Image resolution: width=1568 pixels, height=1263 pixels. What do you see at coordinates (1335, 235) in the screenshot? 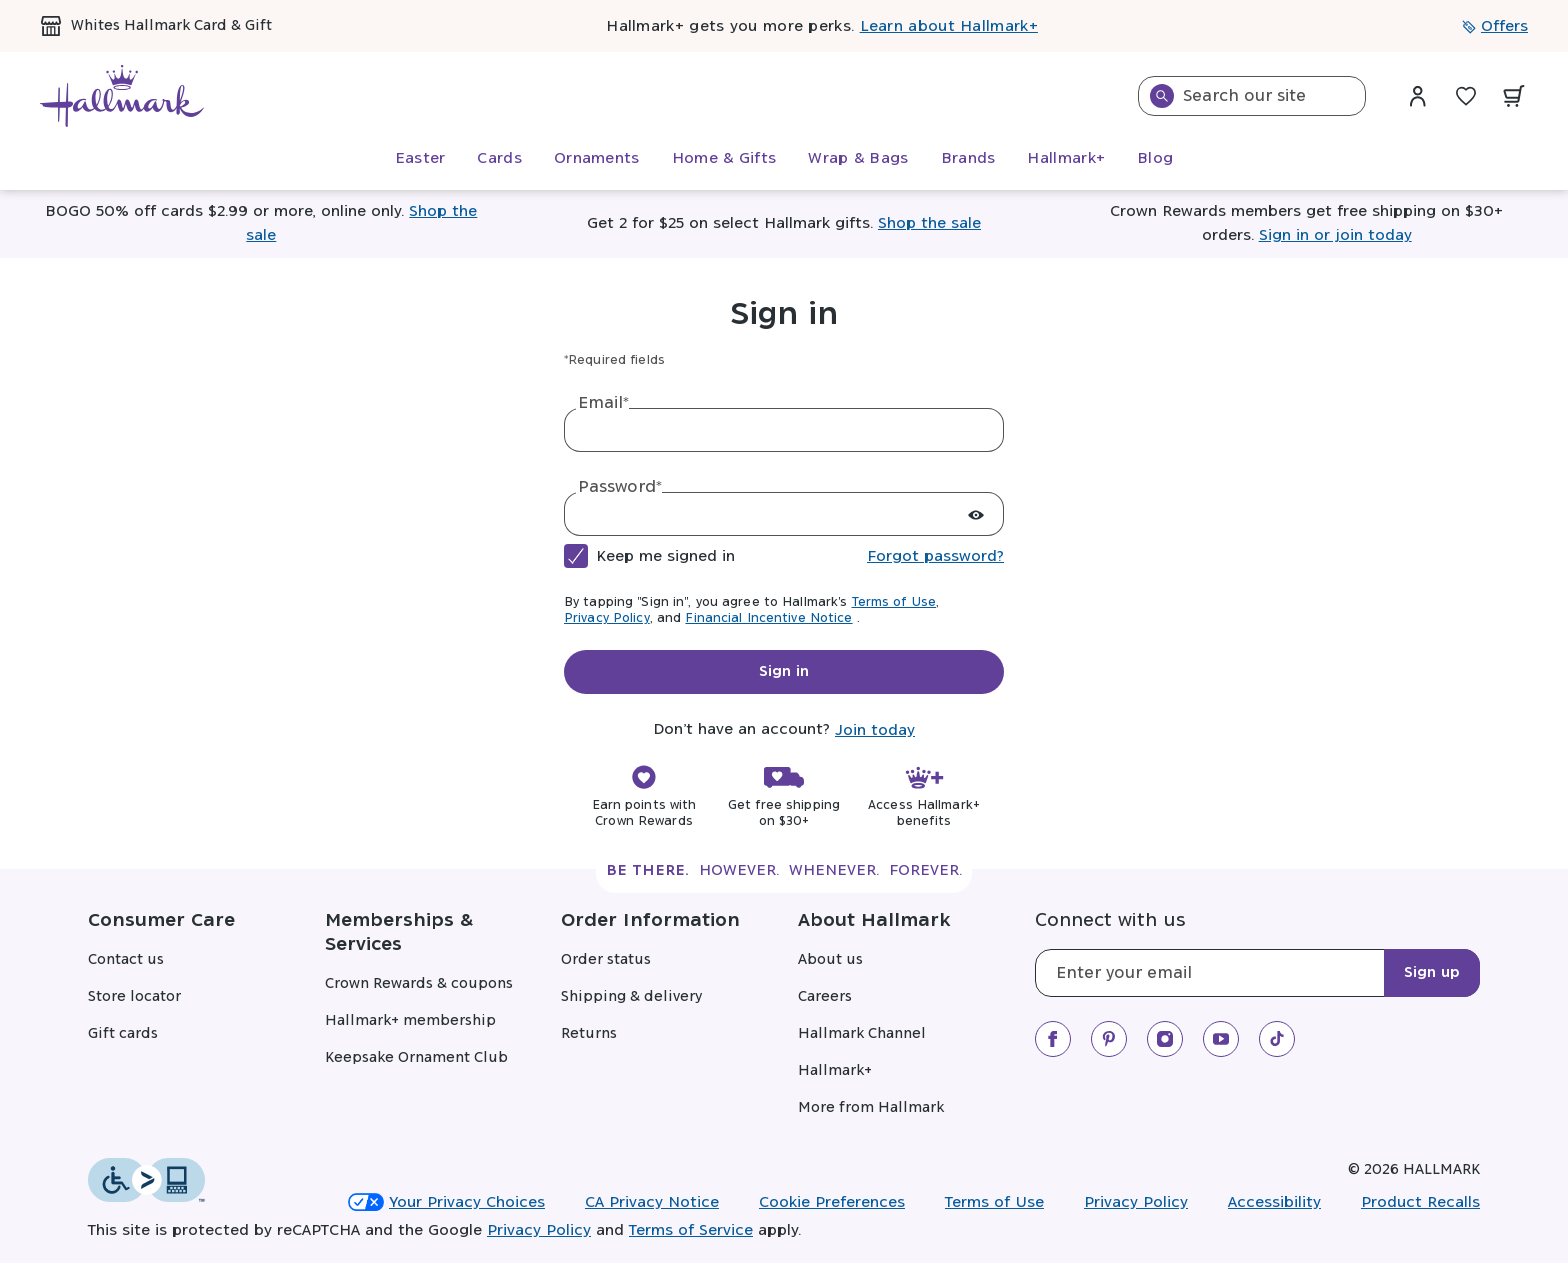
I see `Sign in or join today` at bounding box center [1335, 235].